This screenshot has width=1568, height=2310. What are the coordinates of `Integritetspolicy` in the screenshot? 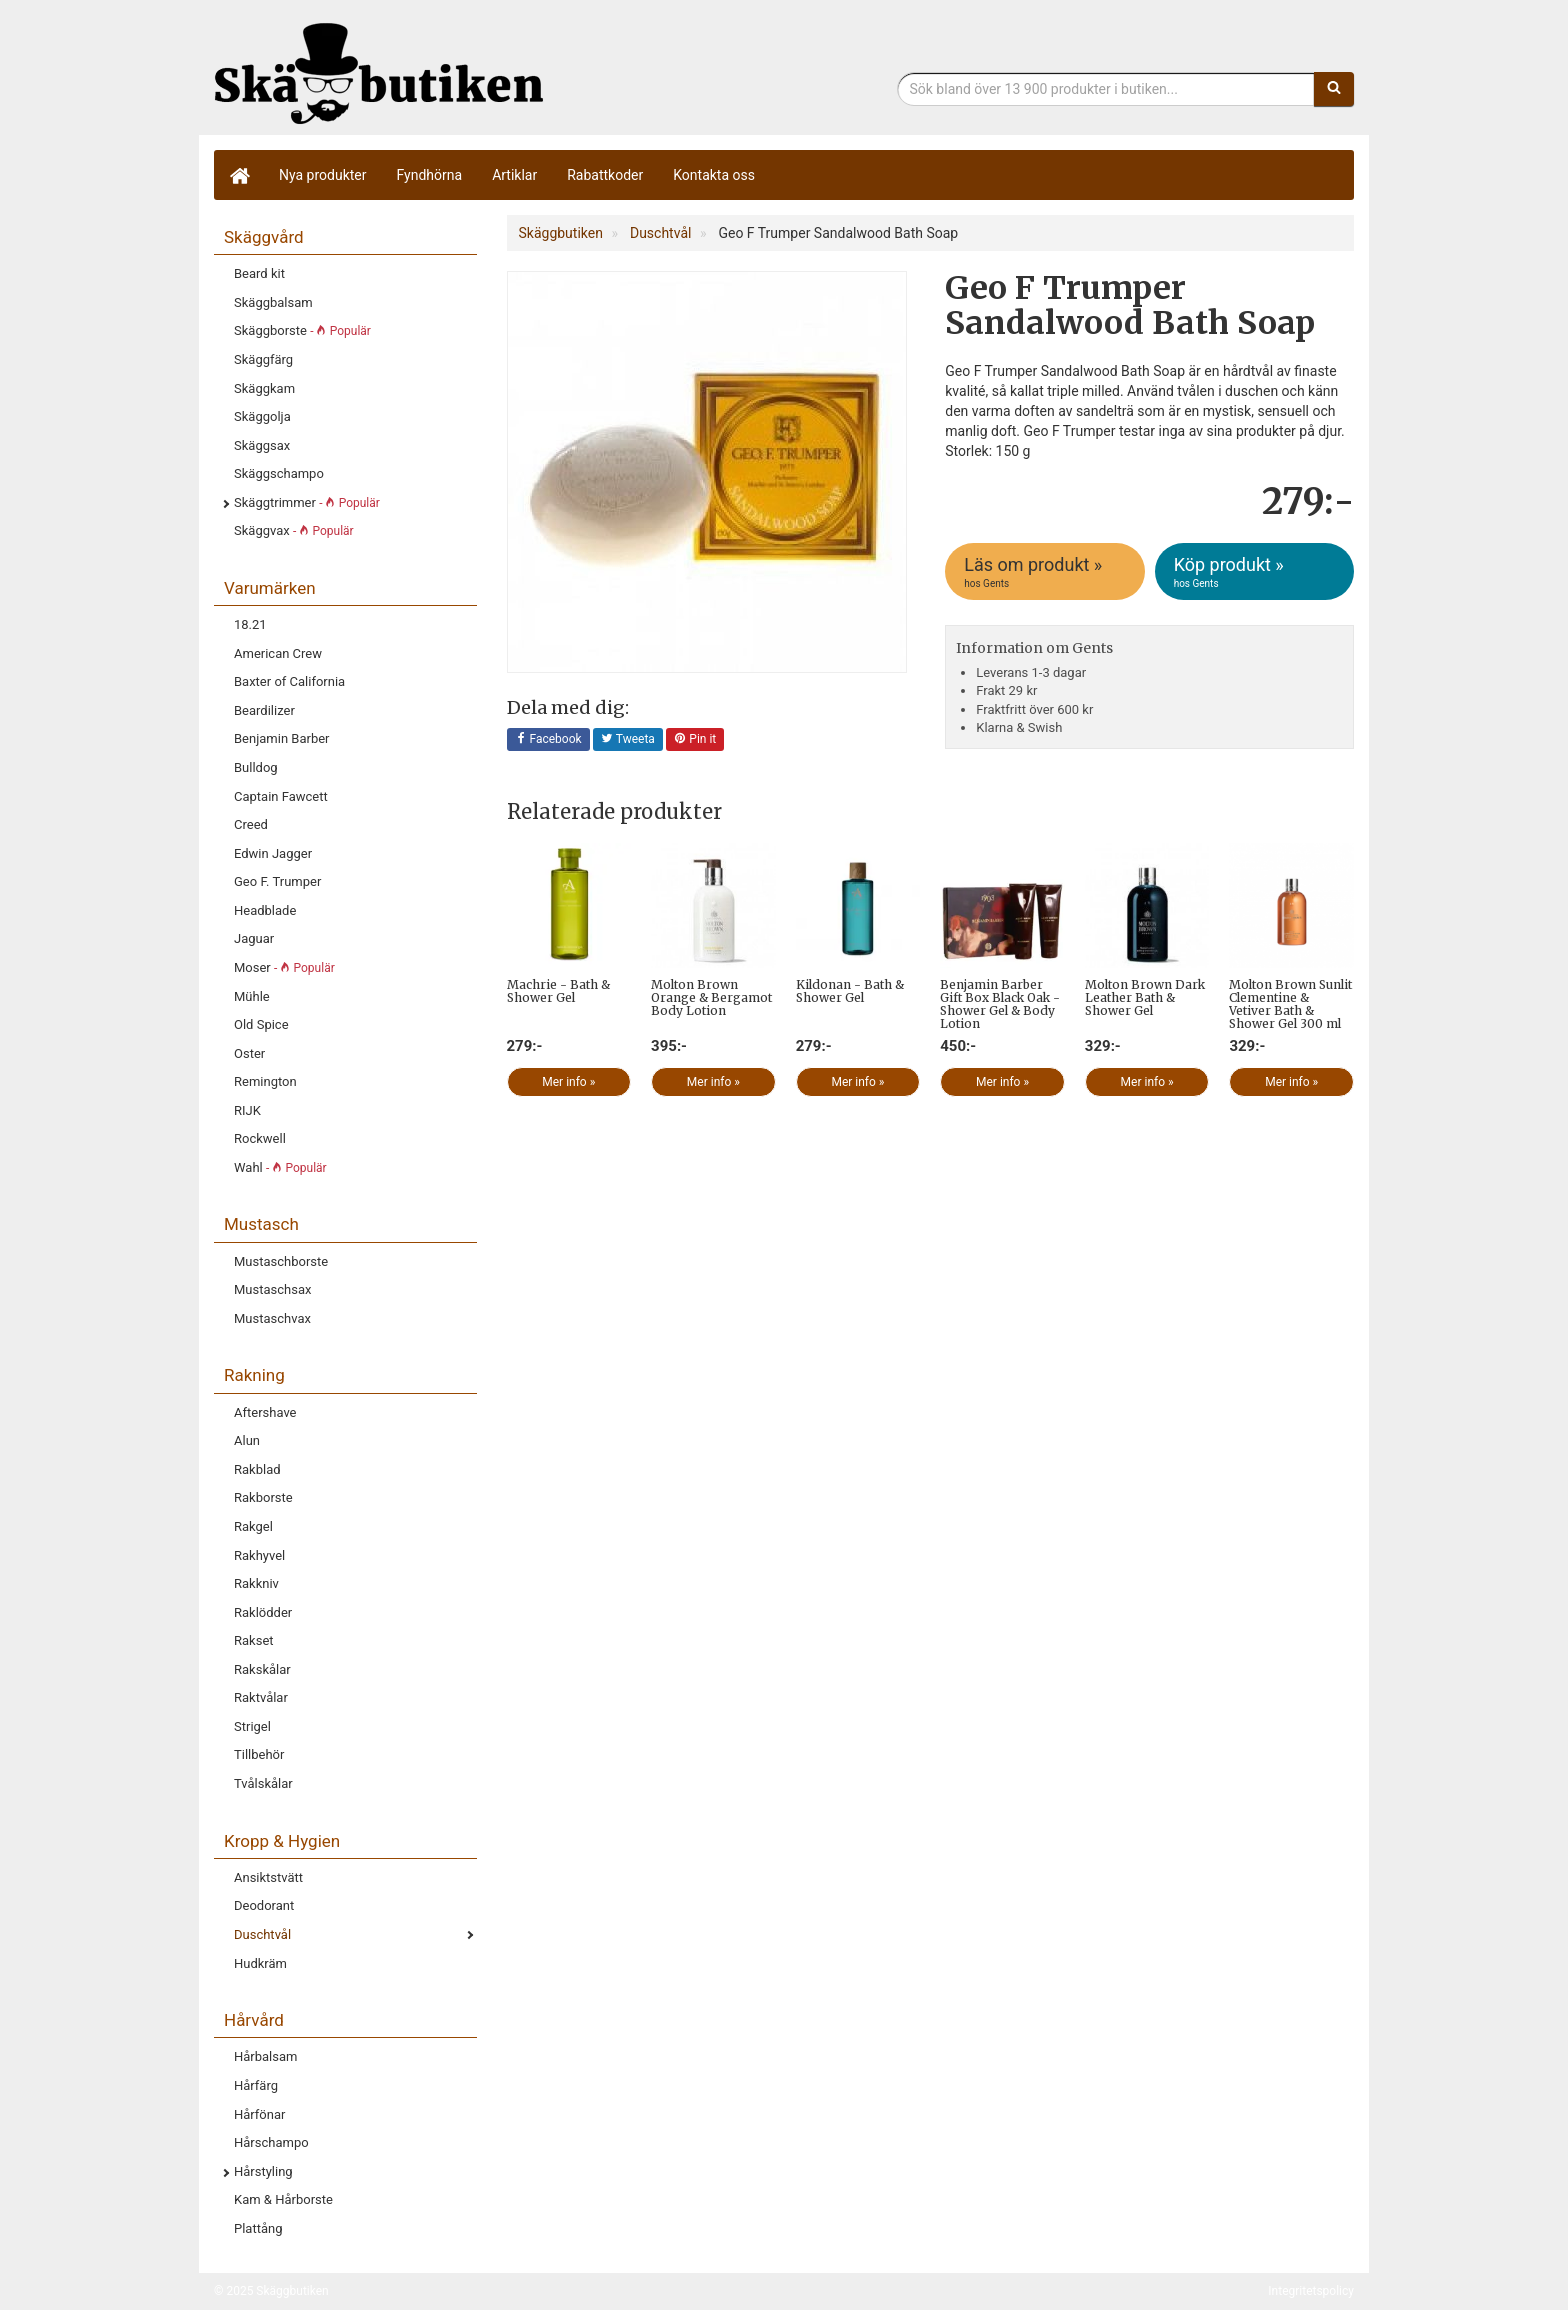 It's located at (1311, 2291).